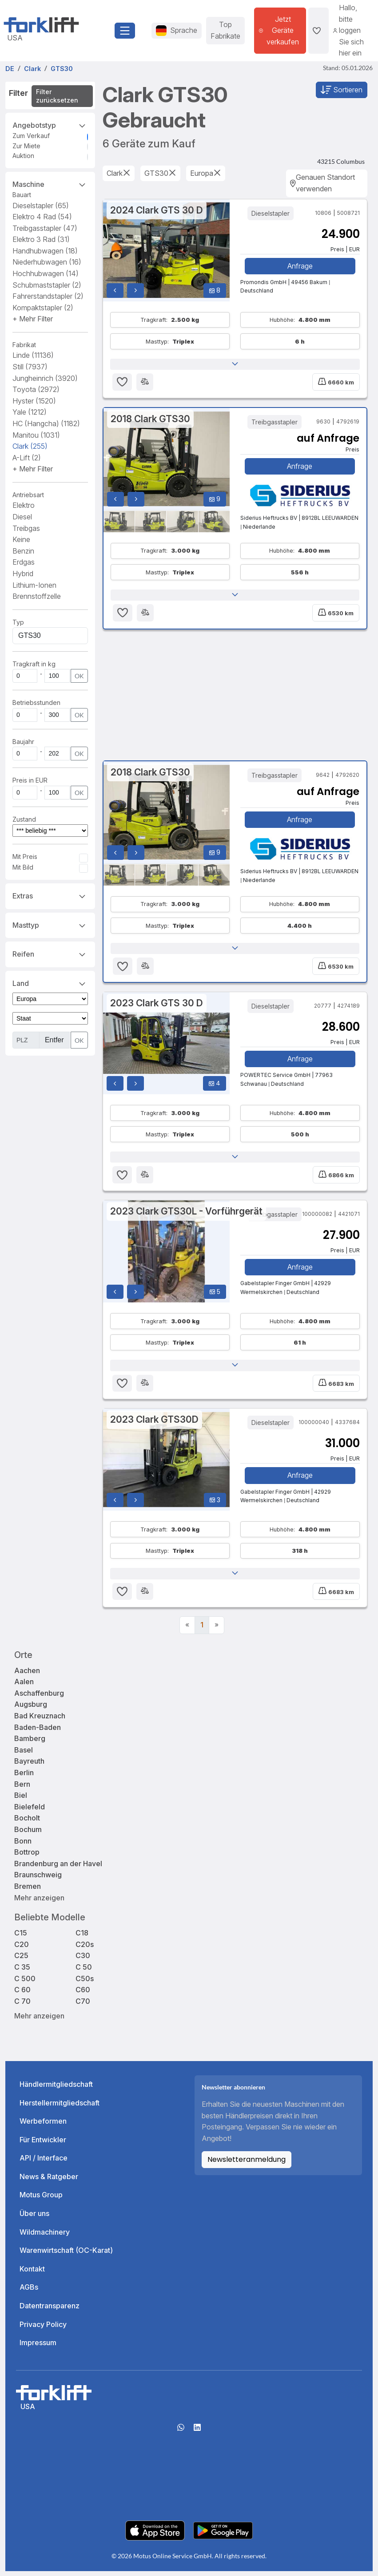  What do you see at coordinates (29, 1743) in the screenshot?
I see `Bamberg` at bounding box center [29, 1743].